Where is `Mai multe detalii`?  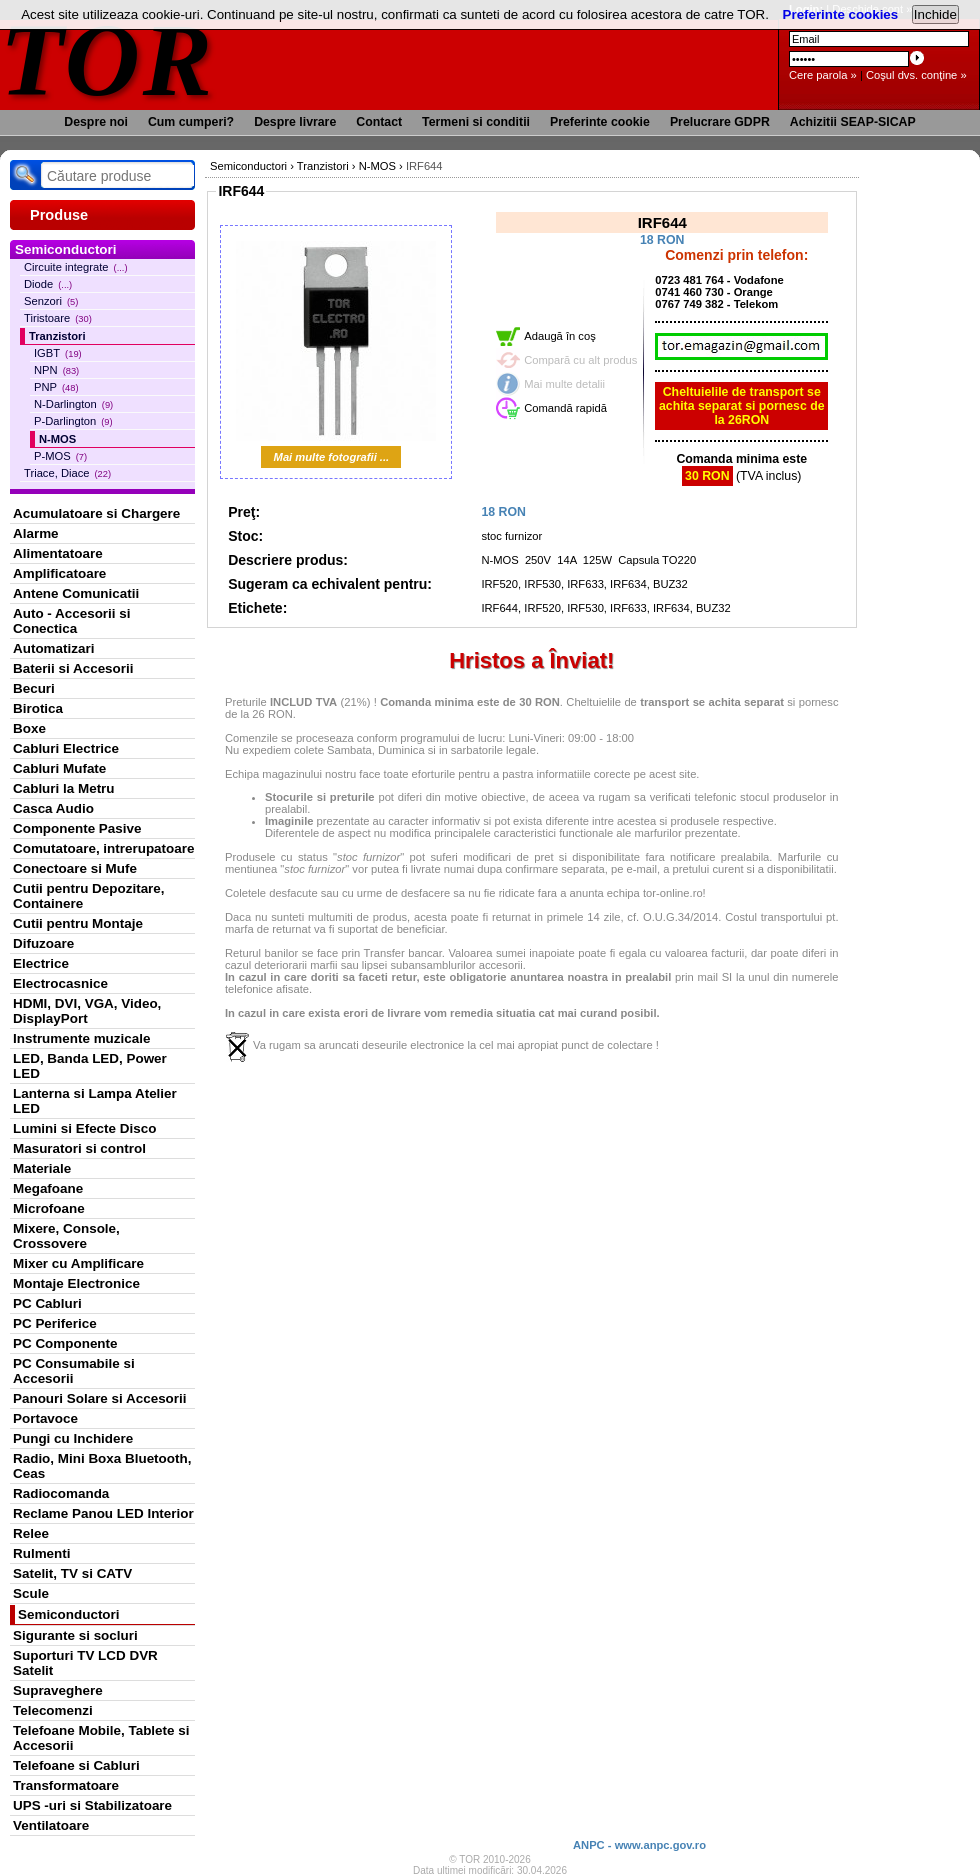
Mai multe detalii is located at coordinates (564, 384).